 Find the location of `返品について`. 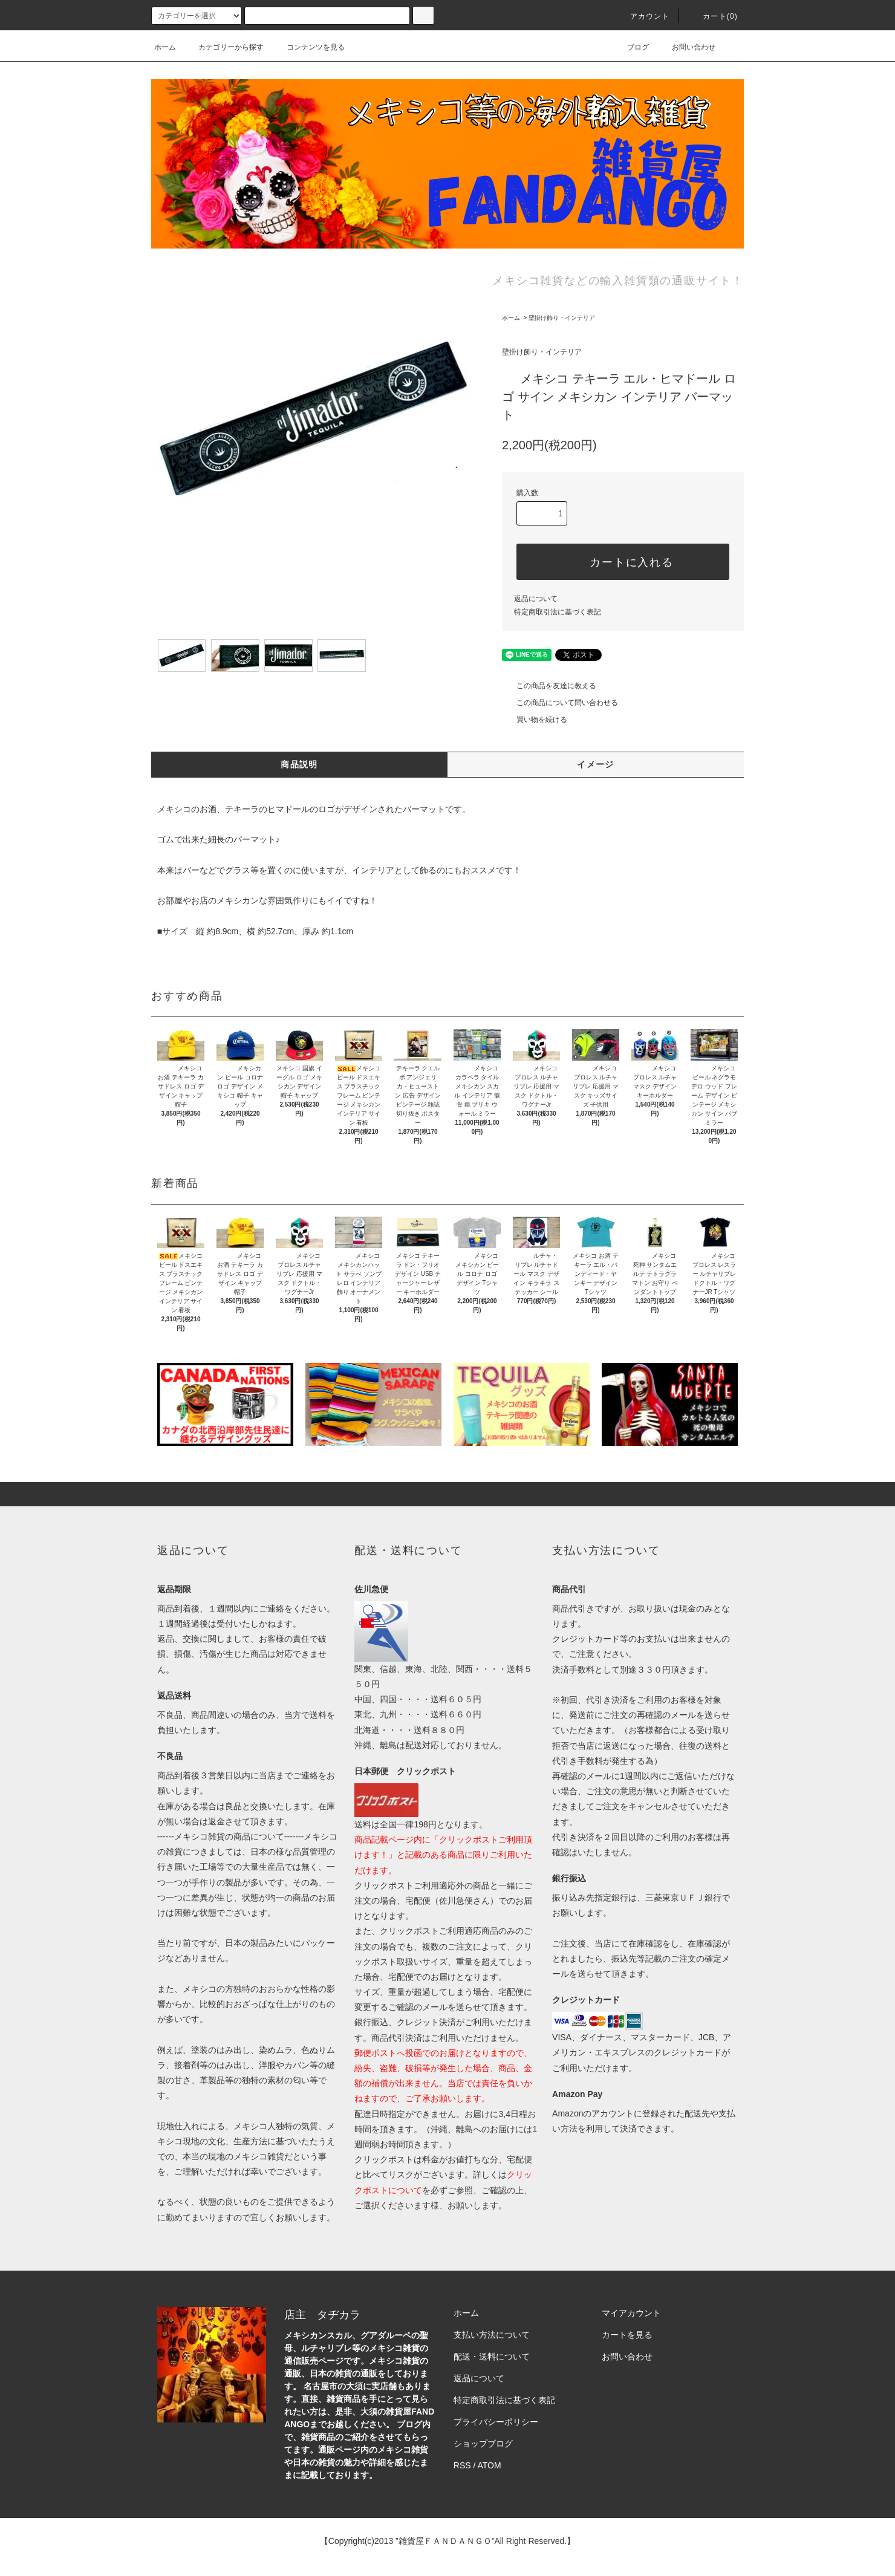

返品について is located at coordinates (536, 598).